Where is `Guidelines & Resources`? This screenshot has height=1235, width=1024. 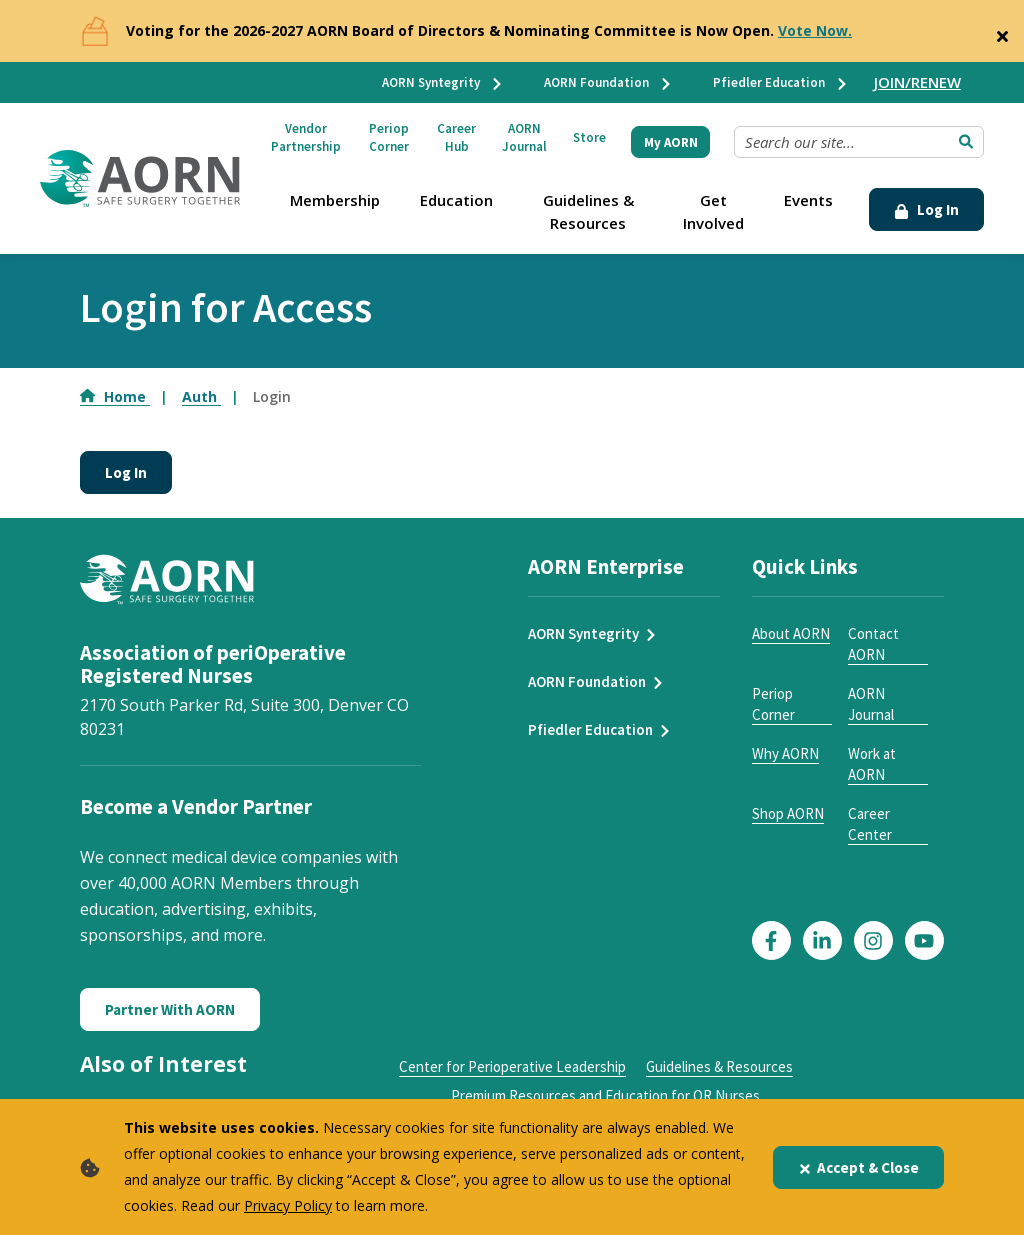
Guidelines & Resources is located at coordinates (588, 211).